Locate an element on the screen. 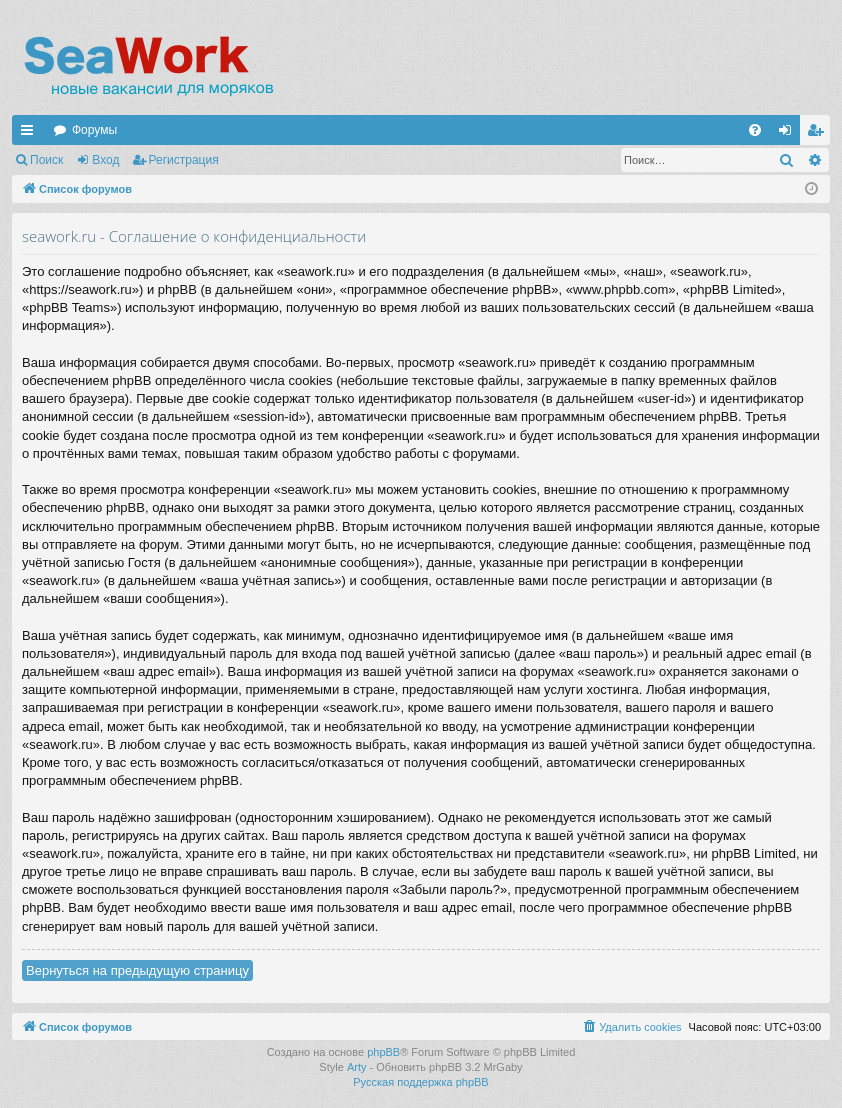 Image resolution: width=842 pixels, height=1108 pixels. Регистрация is located at coordinates (184, 160).